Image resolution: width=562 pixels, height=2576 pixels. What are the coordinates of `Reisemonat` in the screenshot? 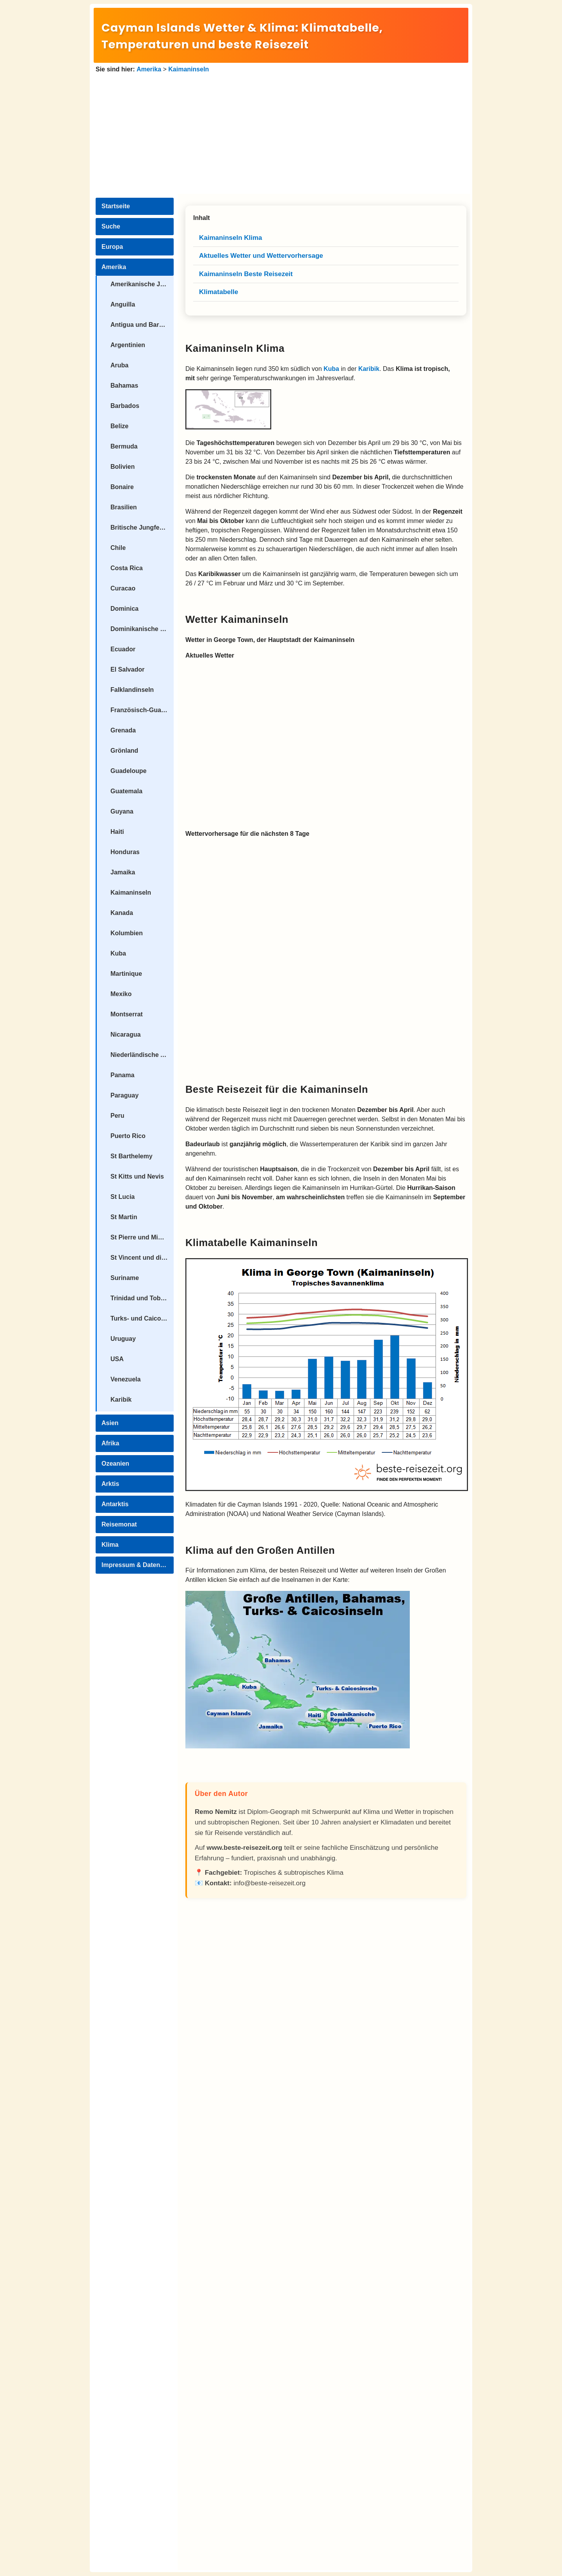 It's located at (119, 1524).